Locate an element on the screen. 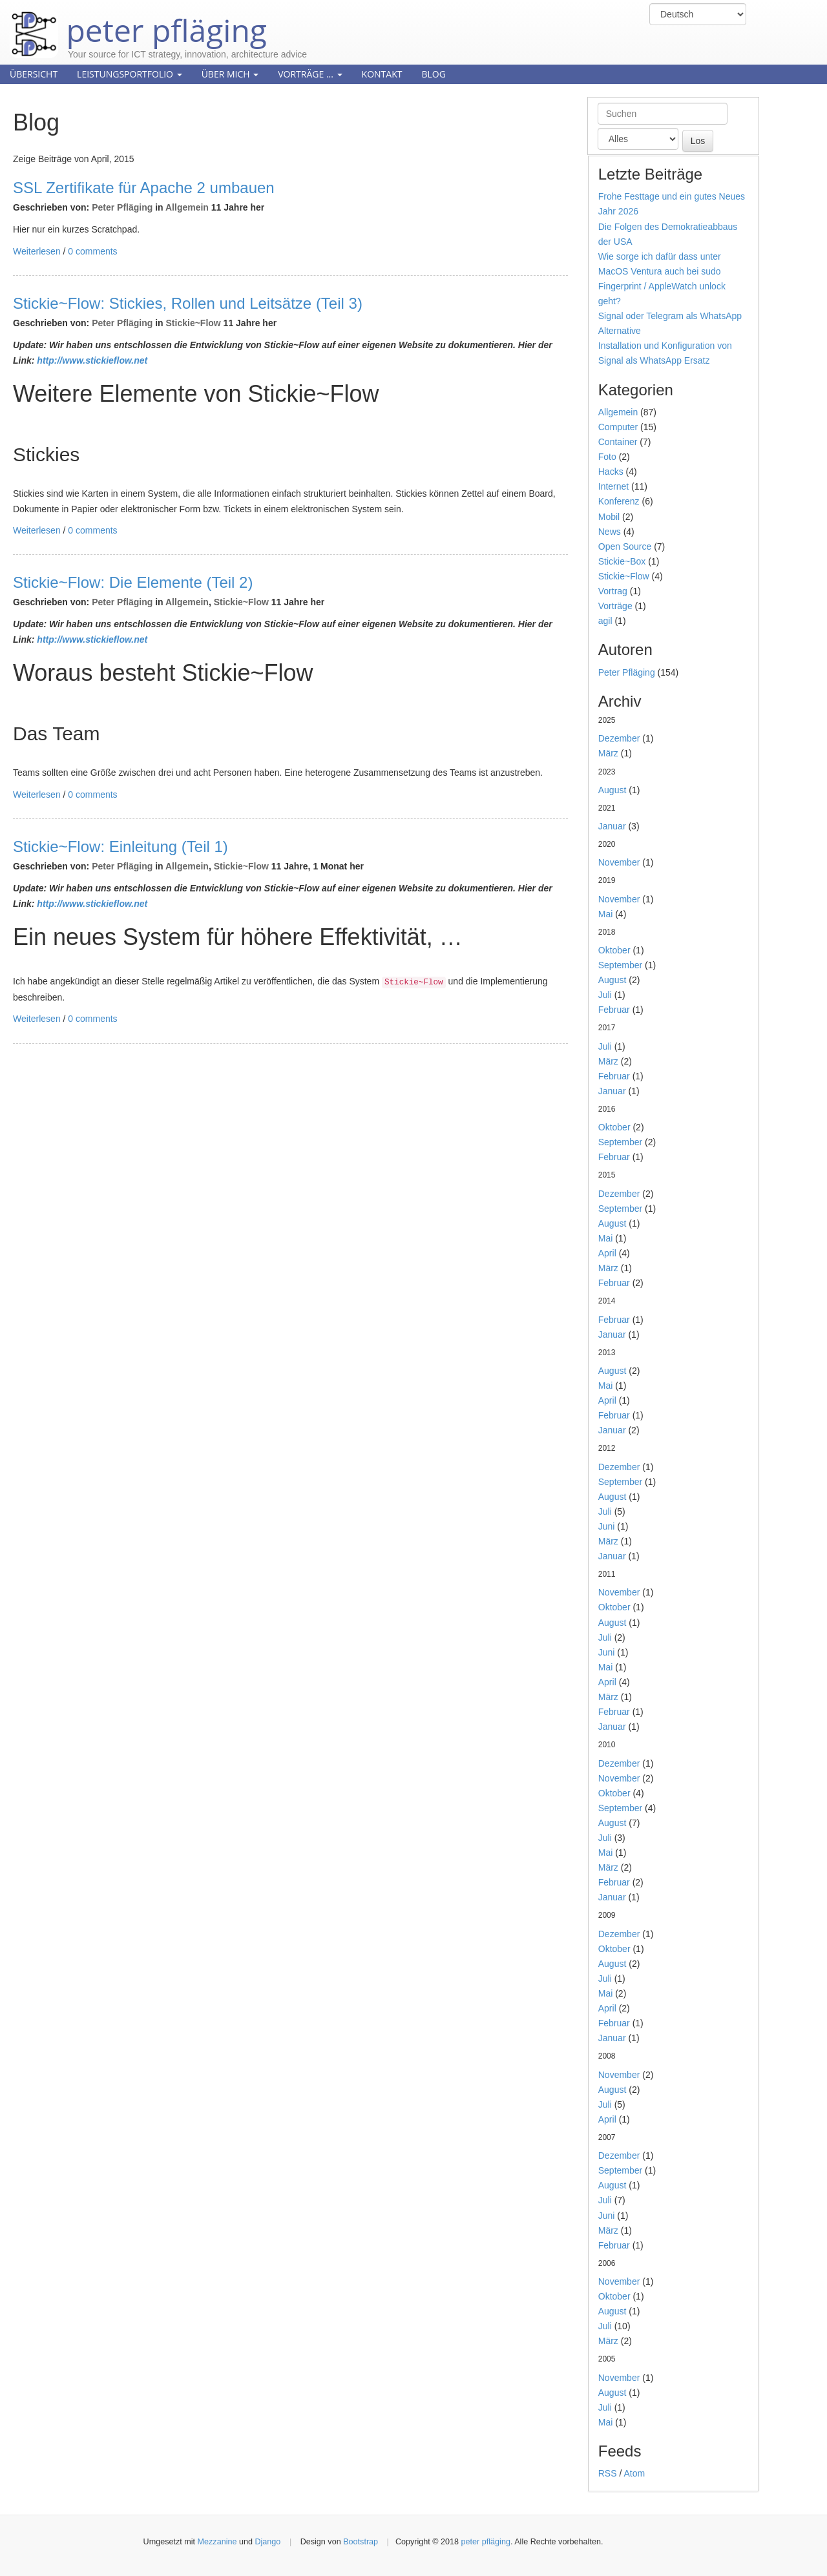 The image size is (827, 2576). Open Source is located at coordinates (625, 546).